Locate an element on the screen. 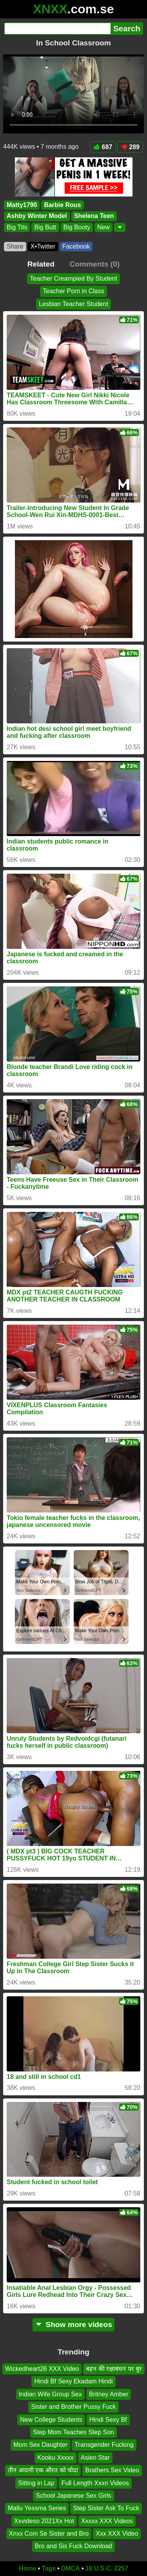 The width and height of the screenshot is (147, 2576). Xnxx Com Se Sister and Bro is located at coordinates (49, 2533).